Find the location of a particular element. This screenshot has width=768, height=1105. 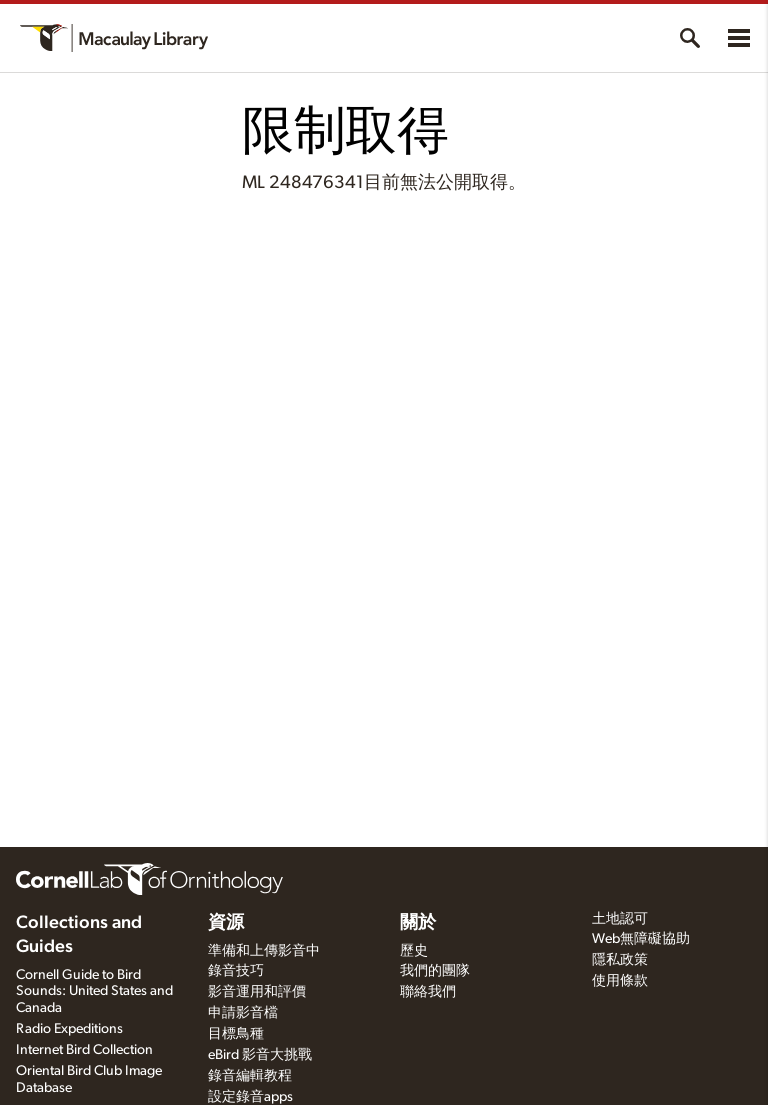

Web無障礙協助 is located at coordinates (641, 939).